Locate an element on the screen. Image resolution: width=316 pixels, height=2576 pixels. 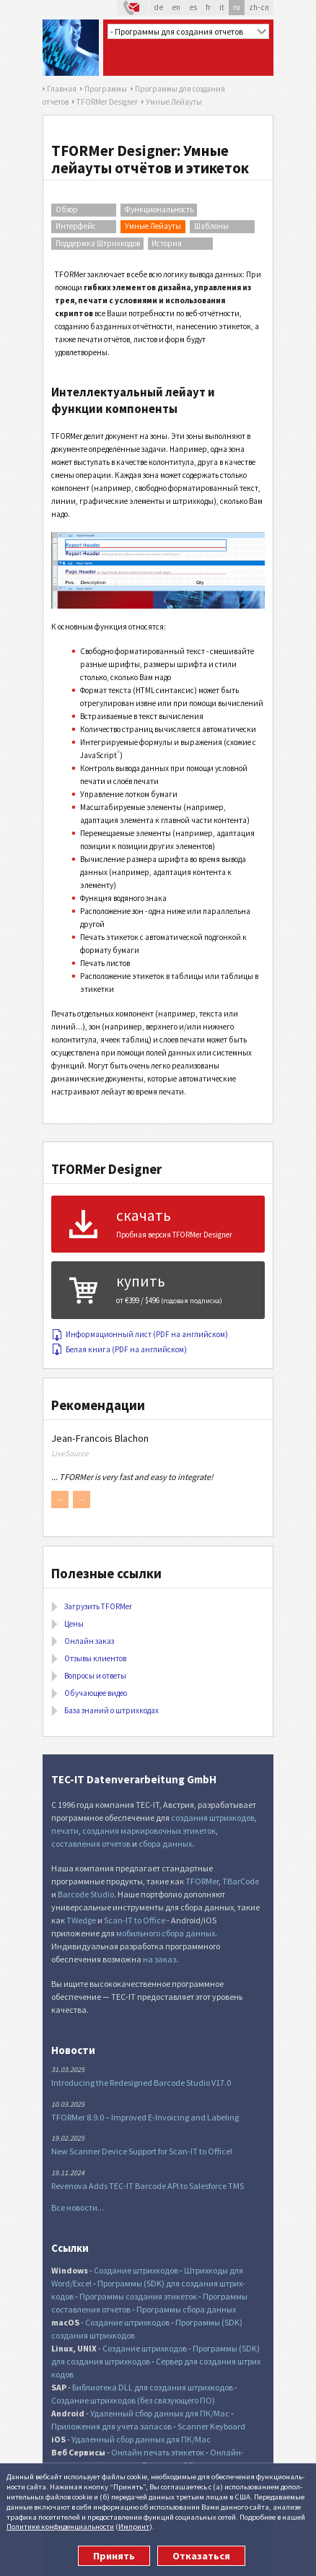
Цены is located at coordinates (74, 1624).